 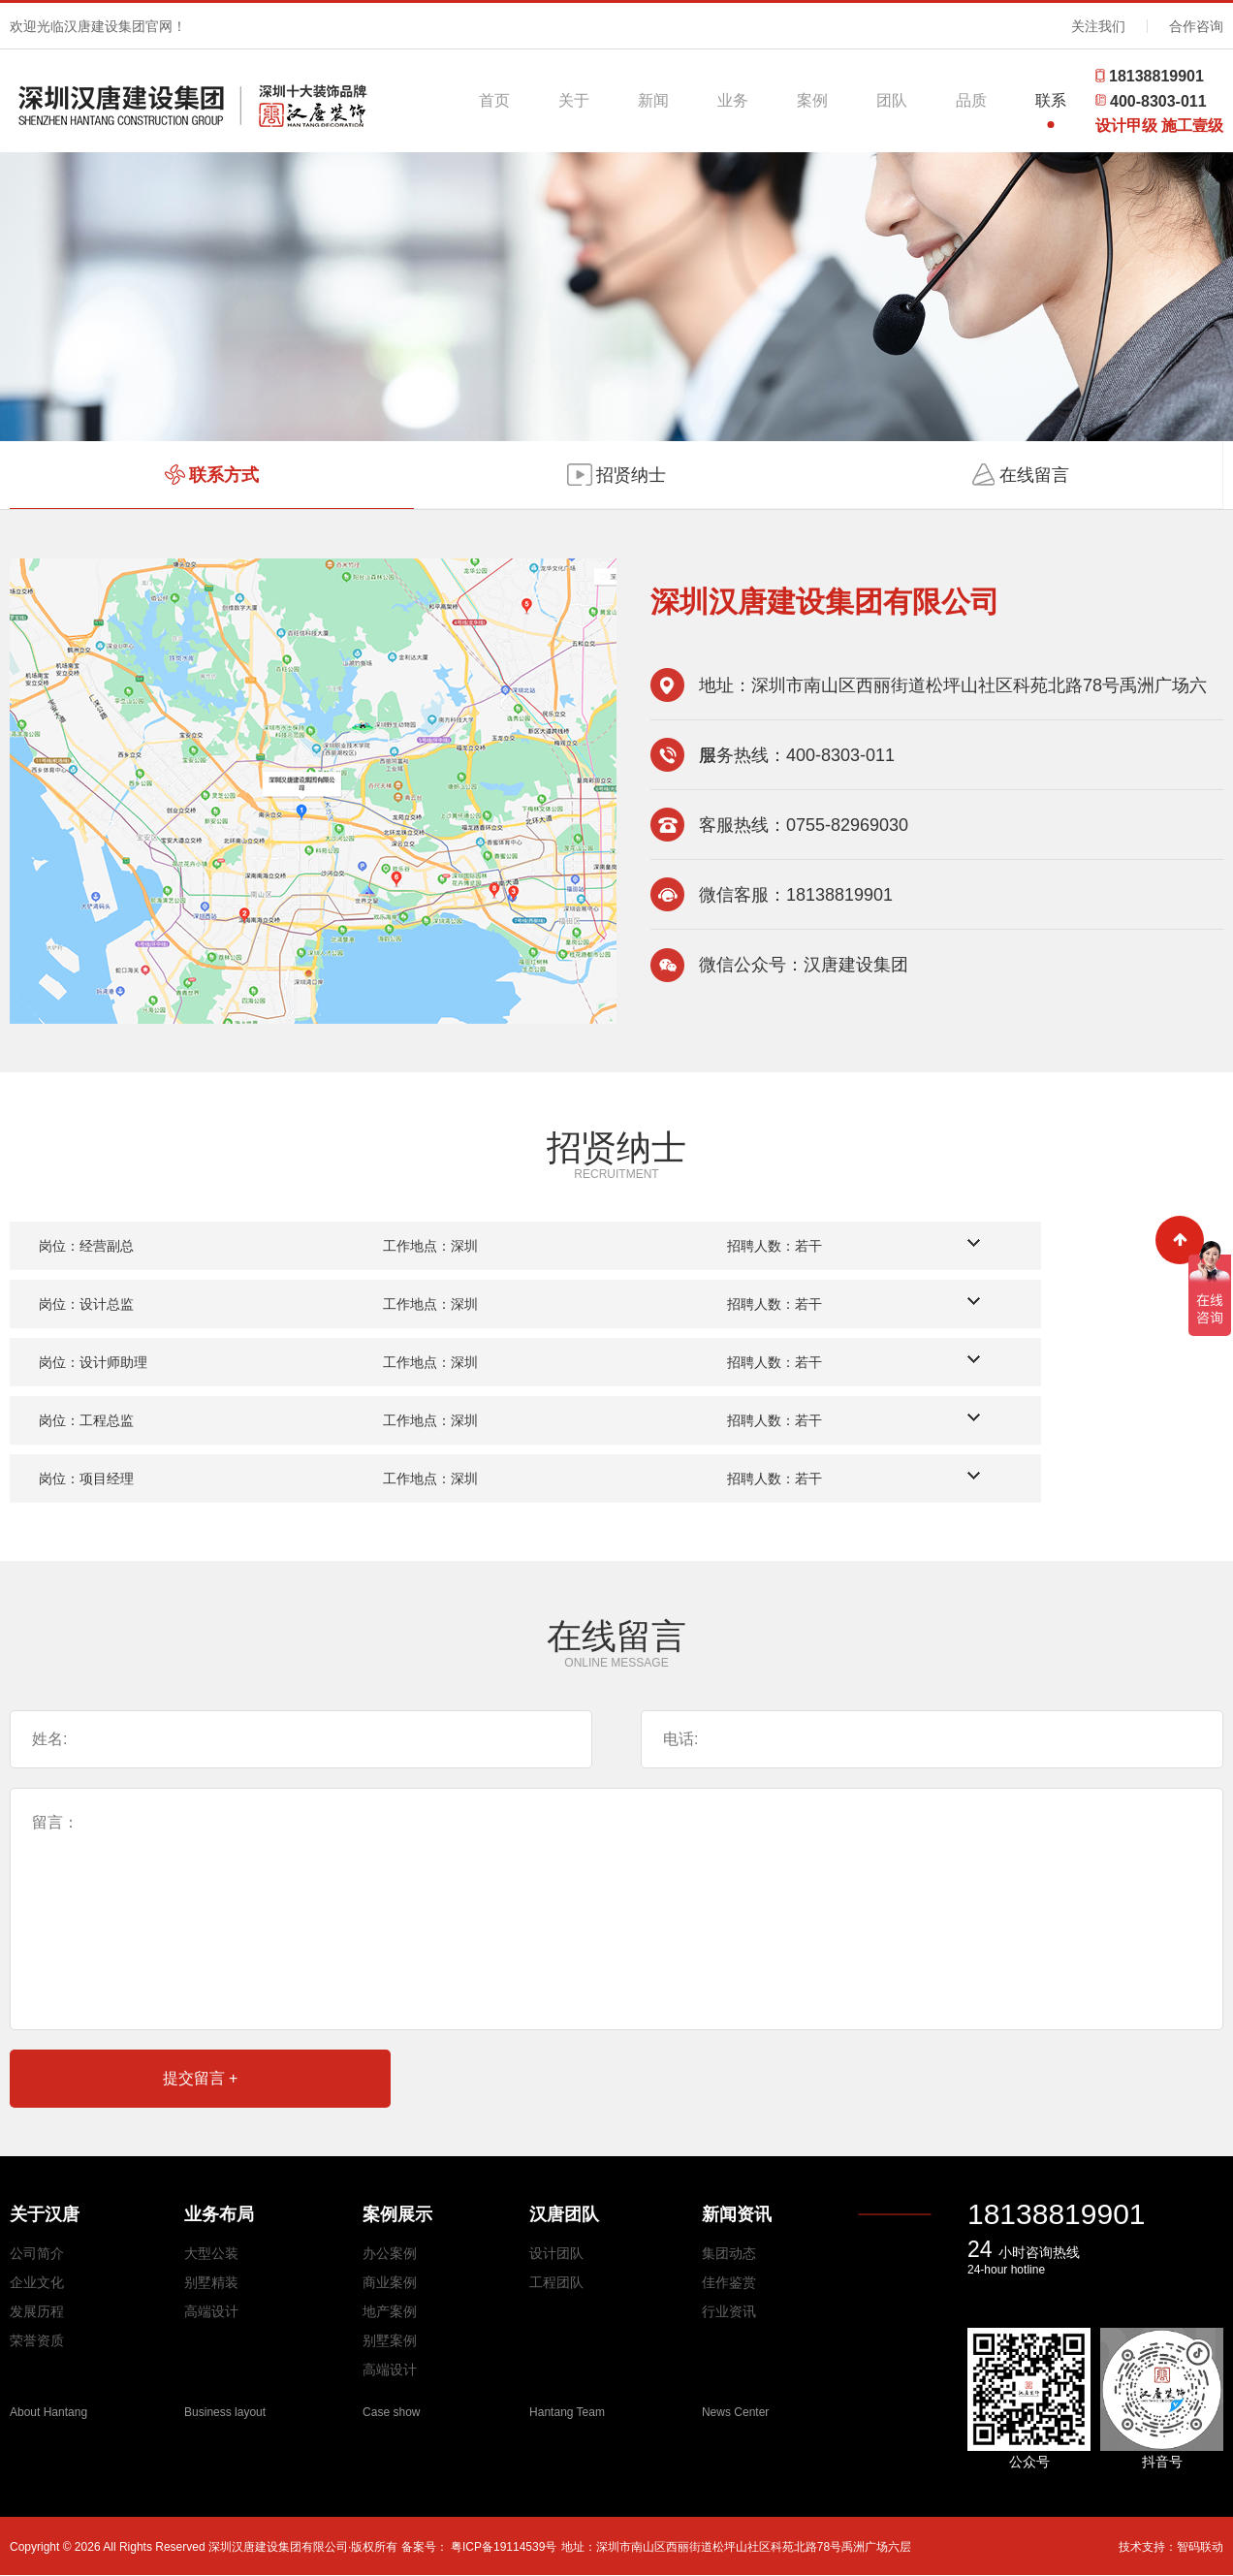 I want to click on 技术支持：智码联动, so click(x=1171, y=2547).